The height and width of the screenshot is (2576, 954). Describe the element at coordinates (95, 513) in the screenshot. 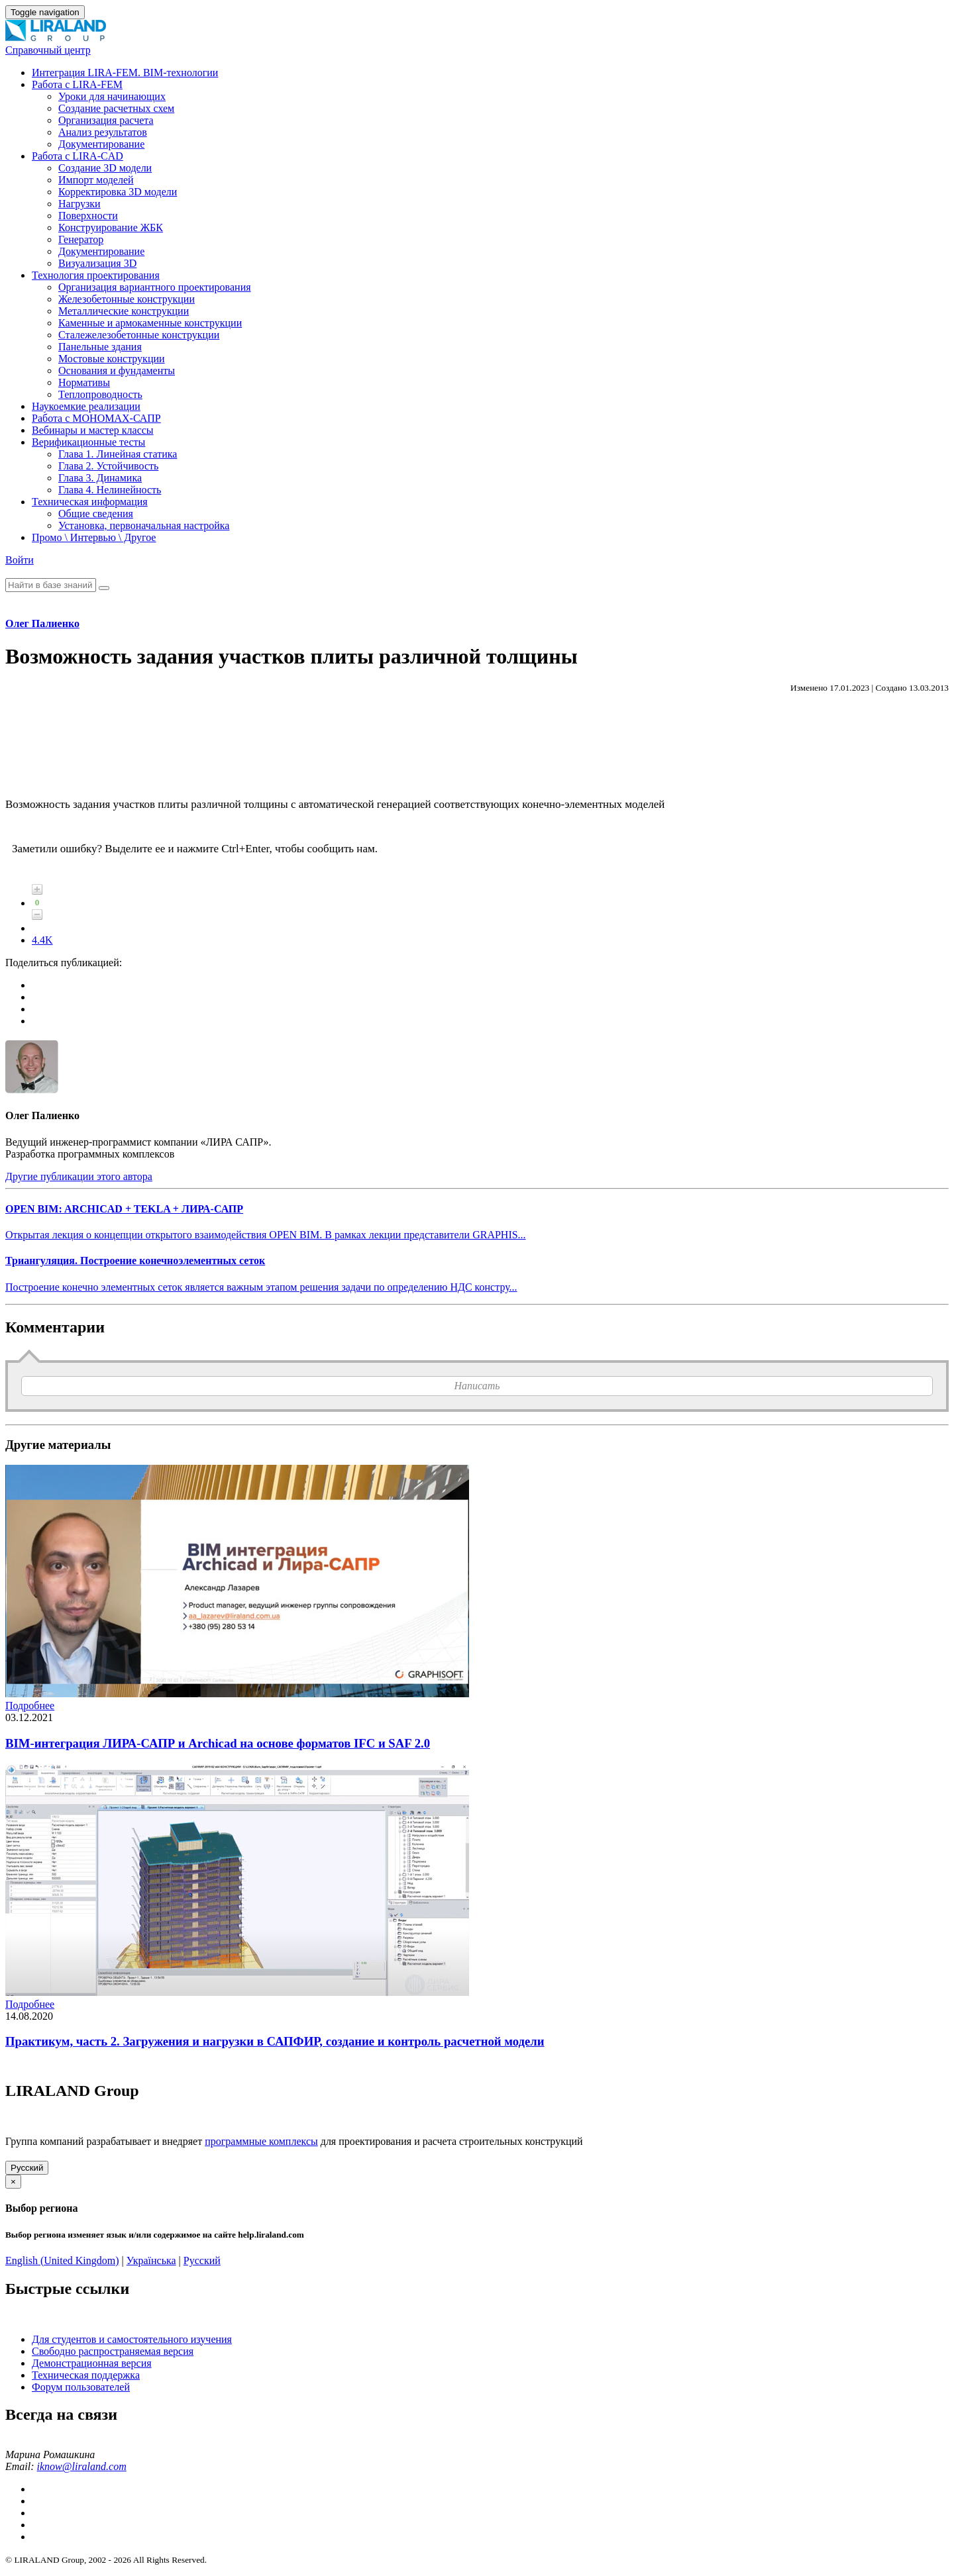

I see `Общие сведения` at that location.